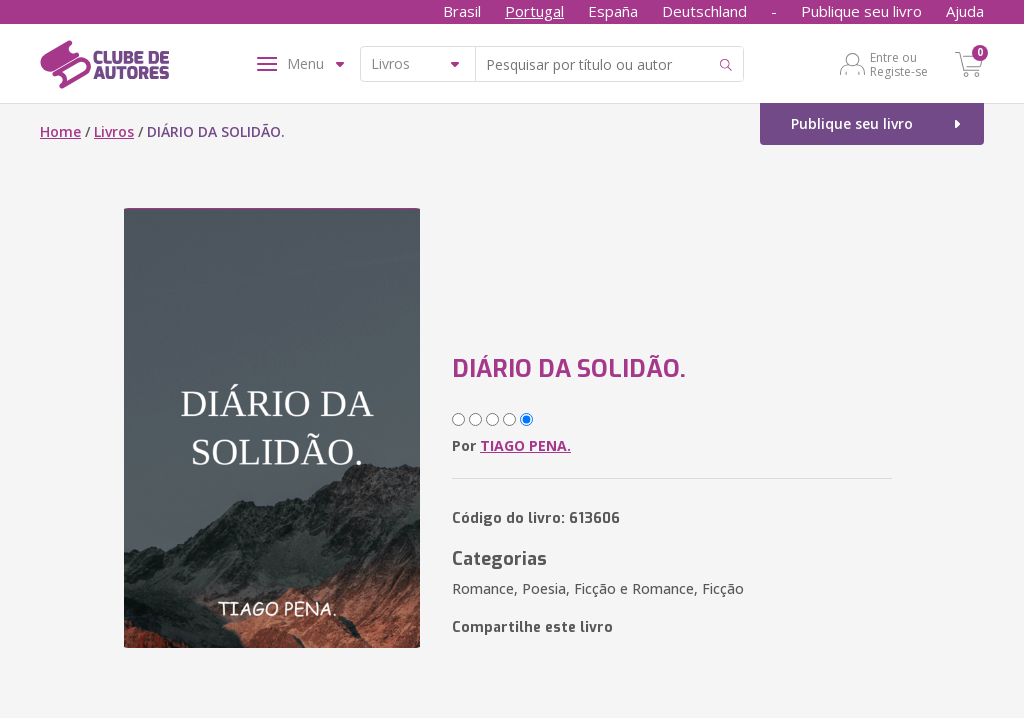 This screenshot has width=1024, height=720. What do you see at coordinates (462, 11) in the screenshot?
I see `Brasil` at bounding box center [462, 11].